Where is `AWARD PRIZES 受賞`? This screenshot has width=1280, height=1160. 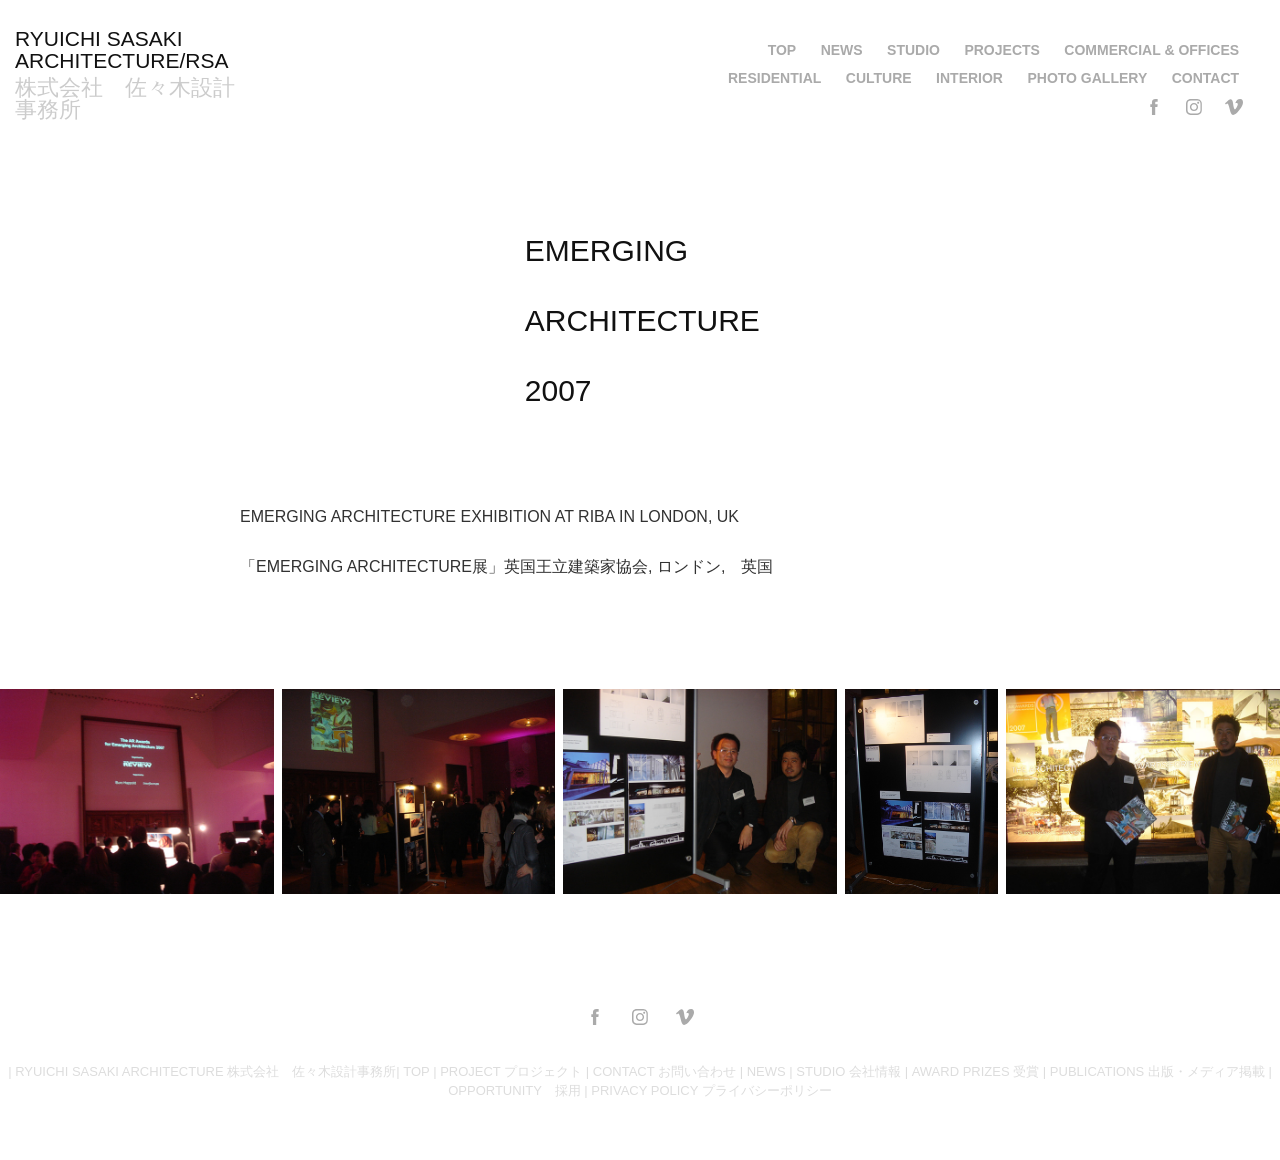
AWARD PRIZES 受賞 is located at coordinates (976, 1071).